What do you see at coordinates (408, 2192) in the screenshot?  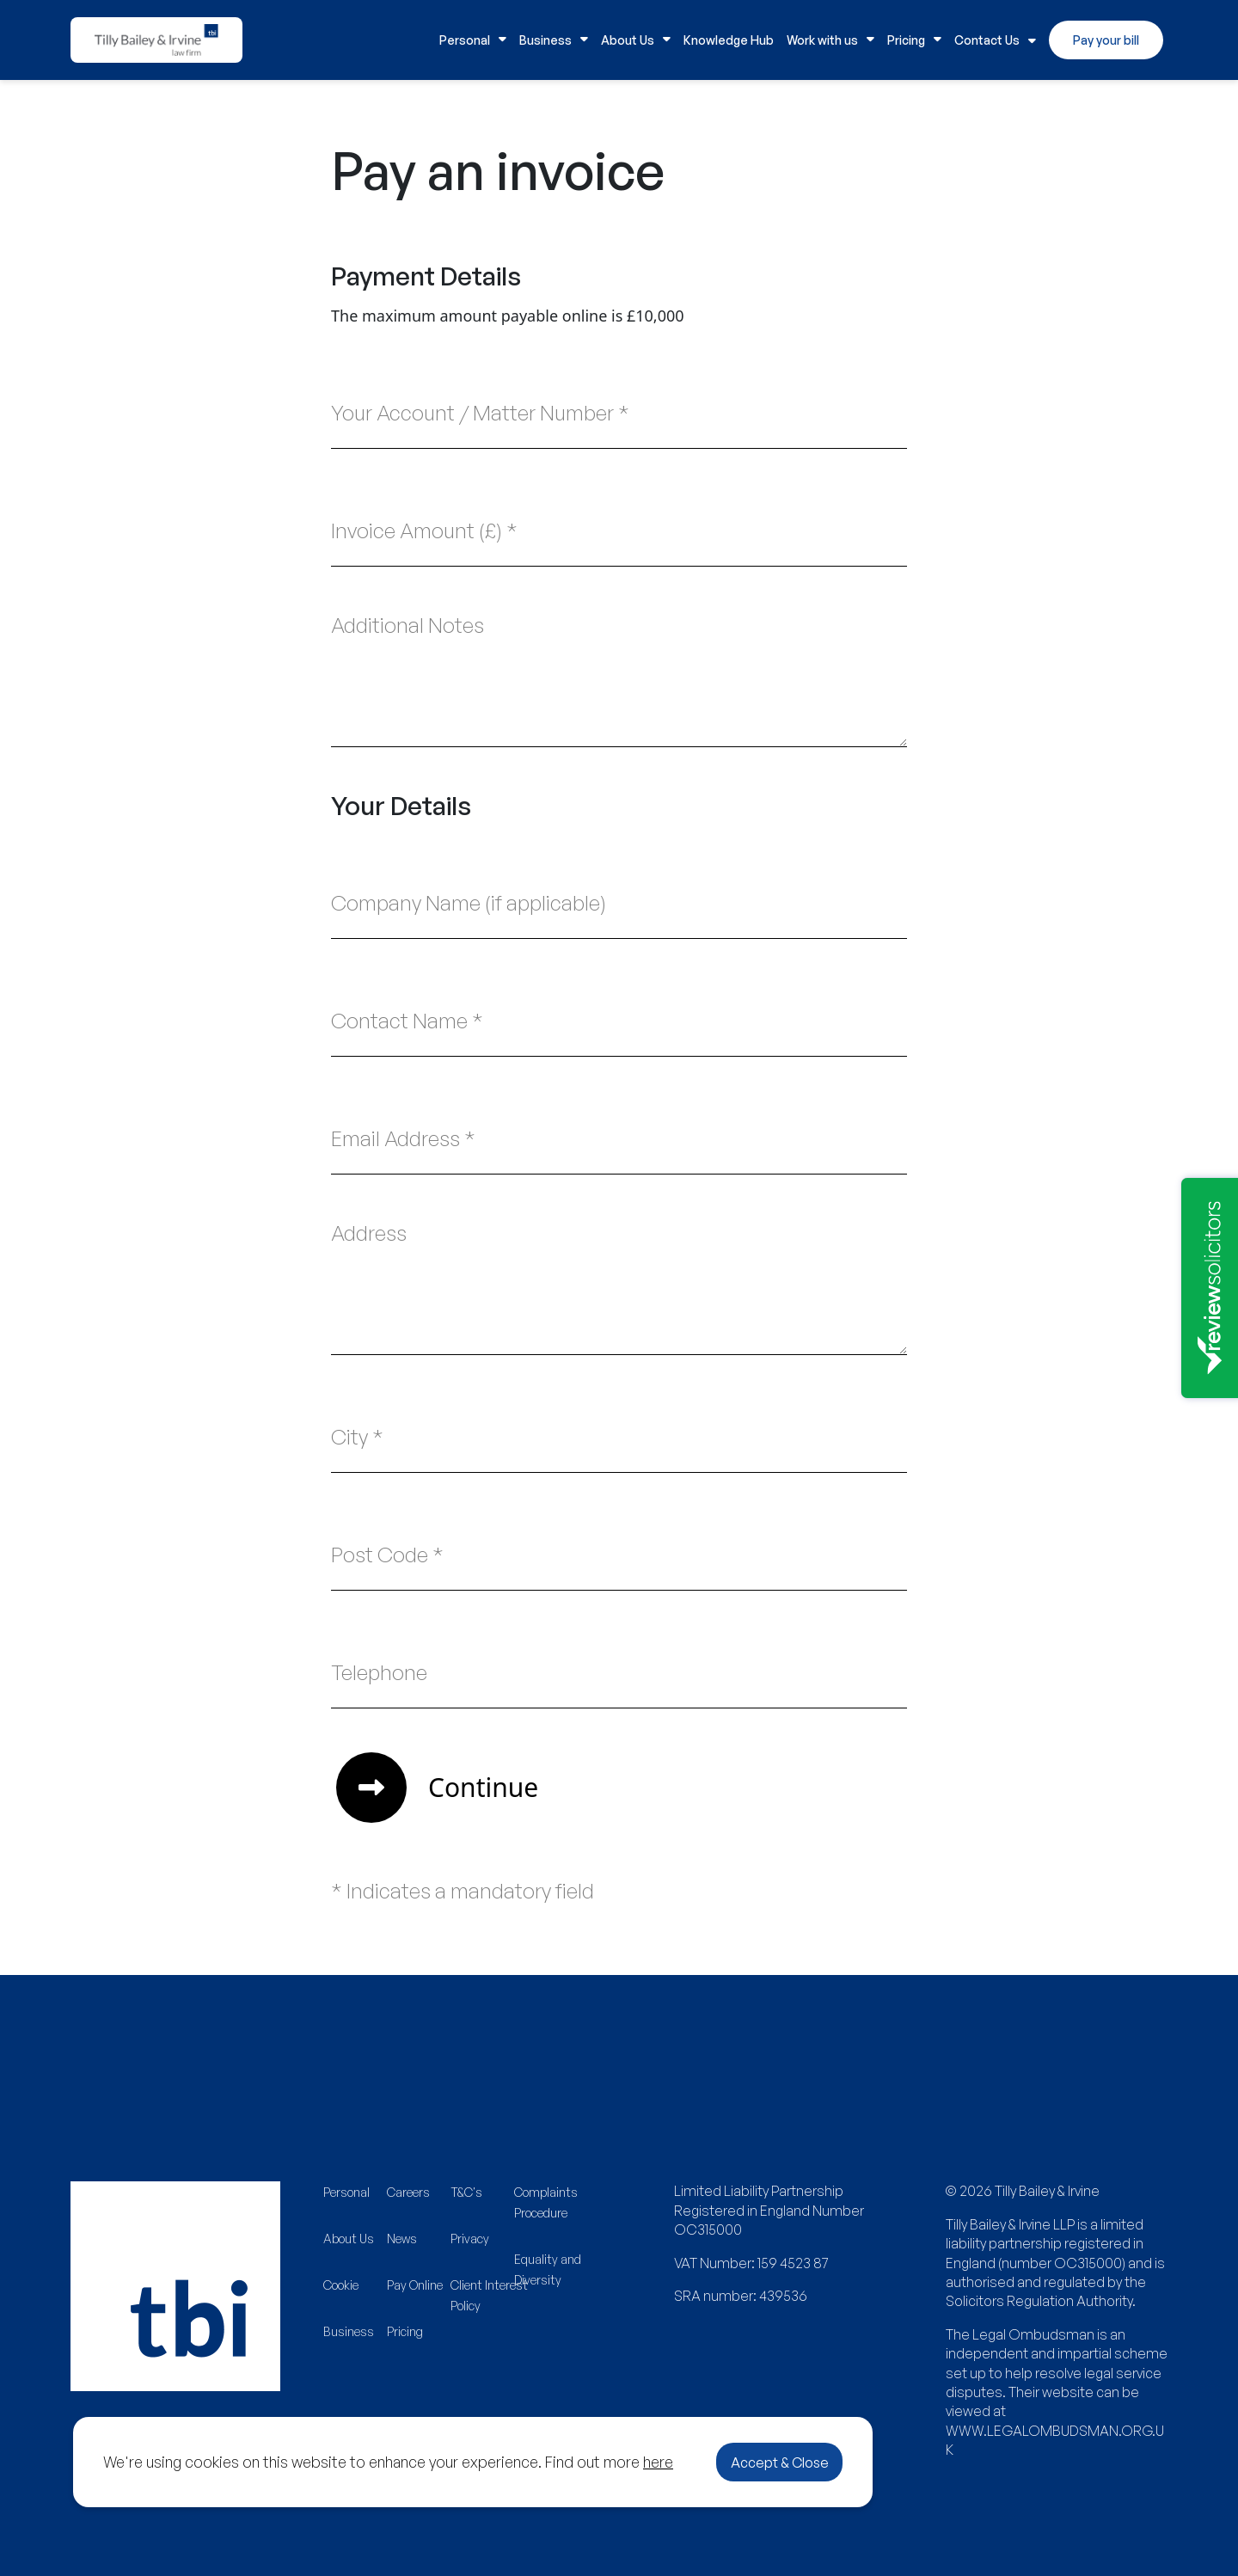 I see `Careers` at bounding box center [408, 2192].